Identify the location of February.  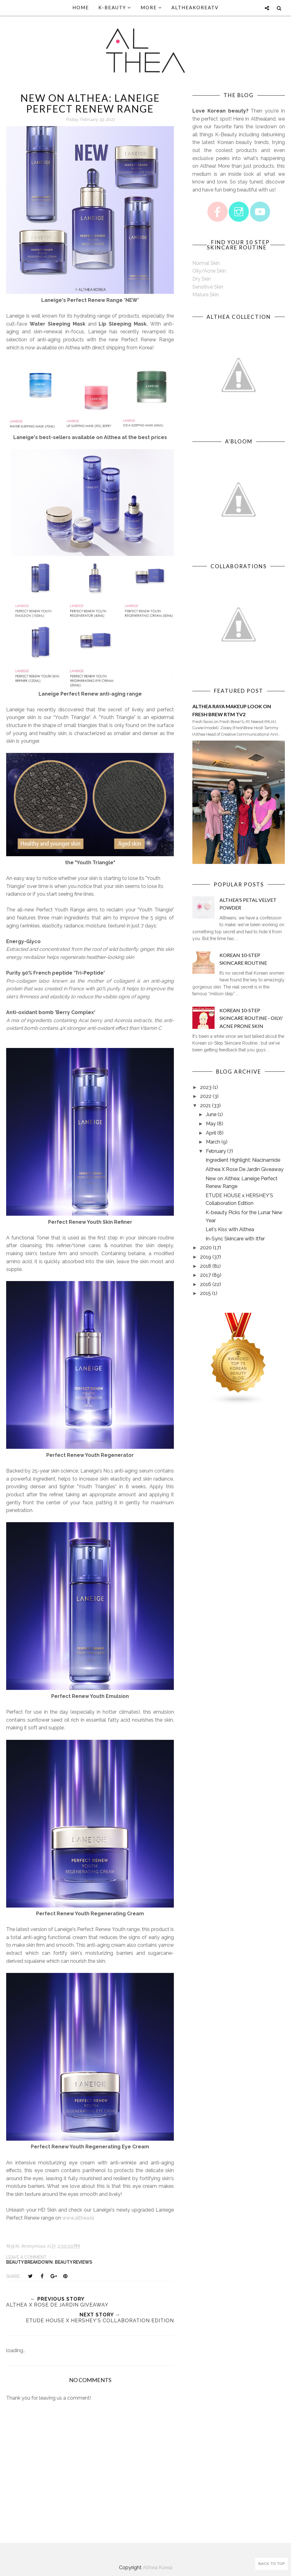
(216, 1151).